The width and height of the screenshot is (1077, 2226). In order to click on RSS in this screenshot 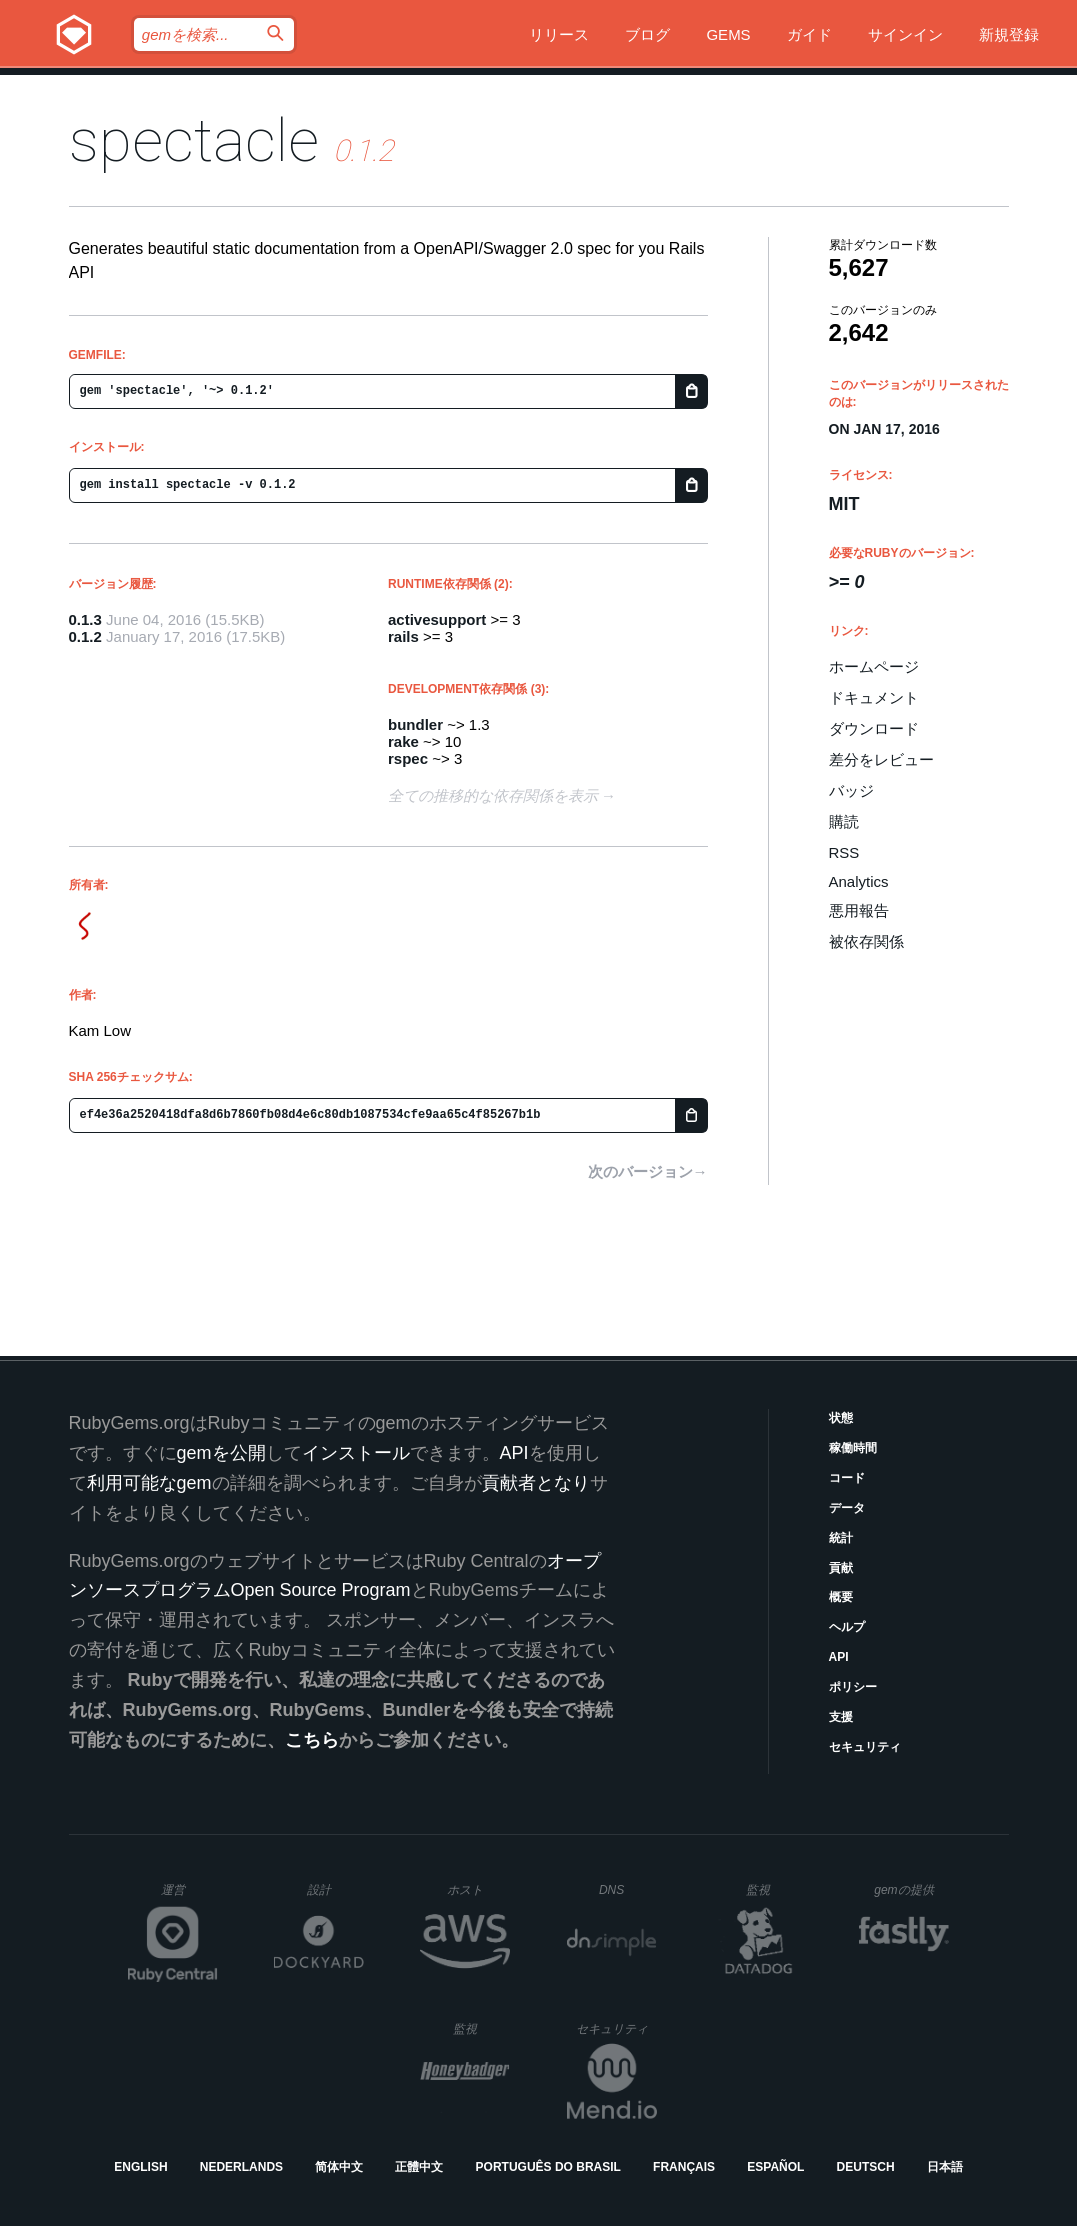, I will do `click(844, 852)`.